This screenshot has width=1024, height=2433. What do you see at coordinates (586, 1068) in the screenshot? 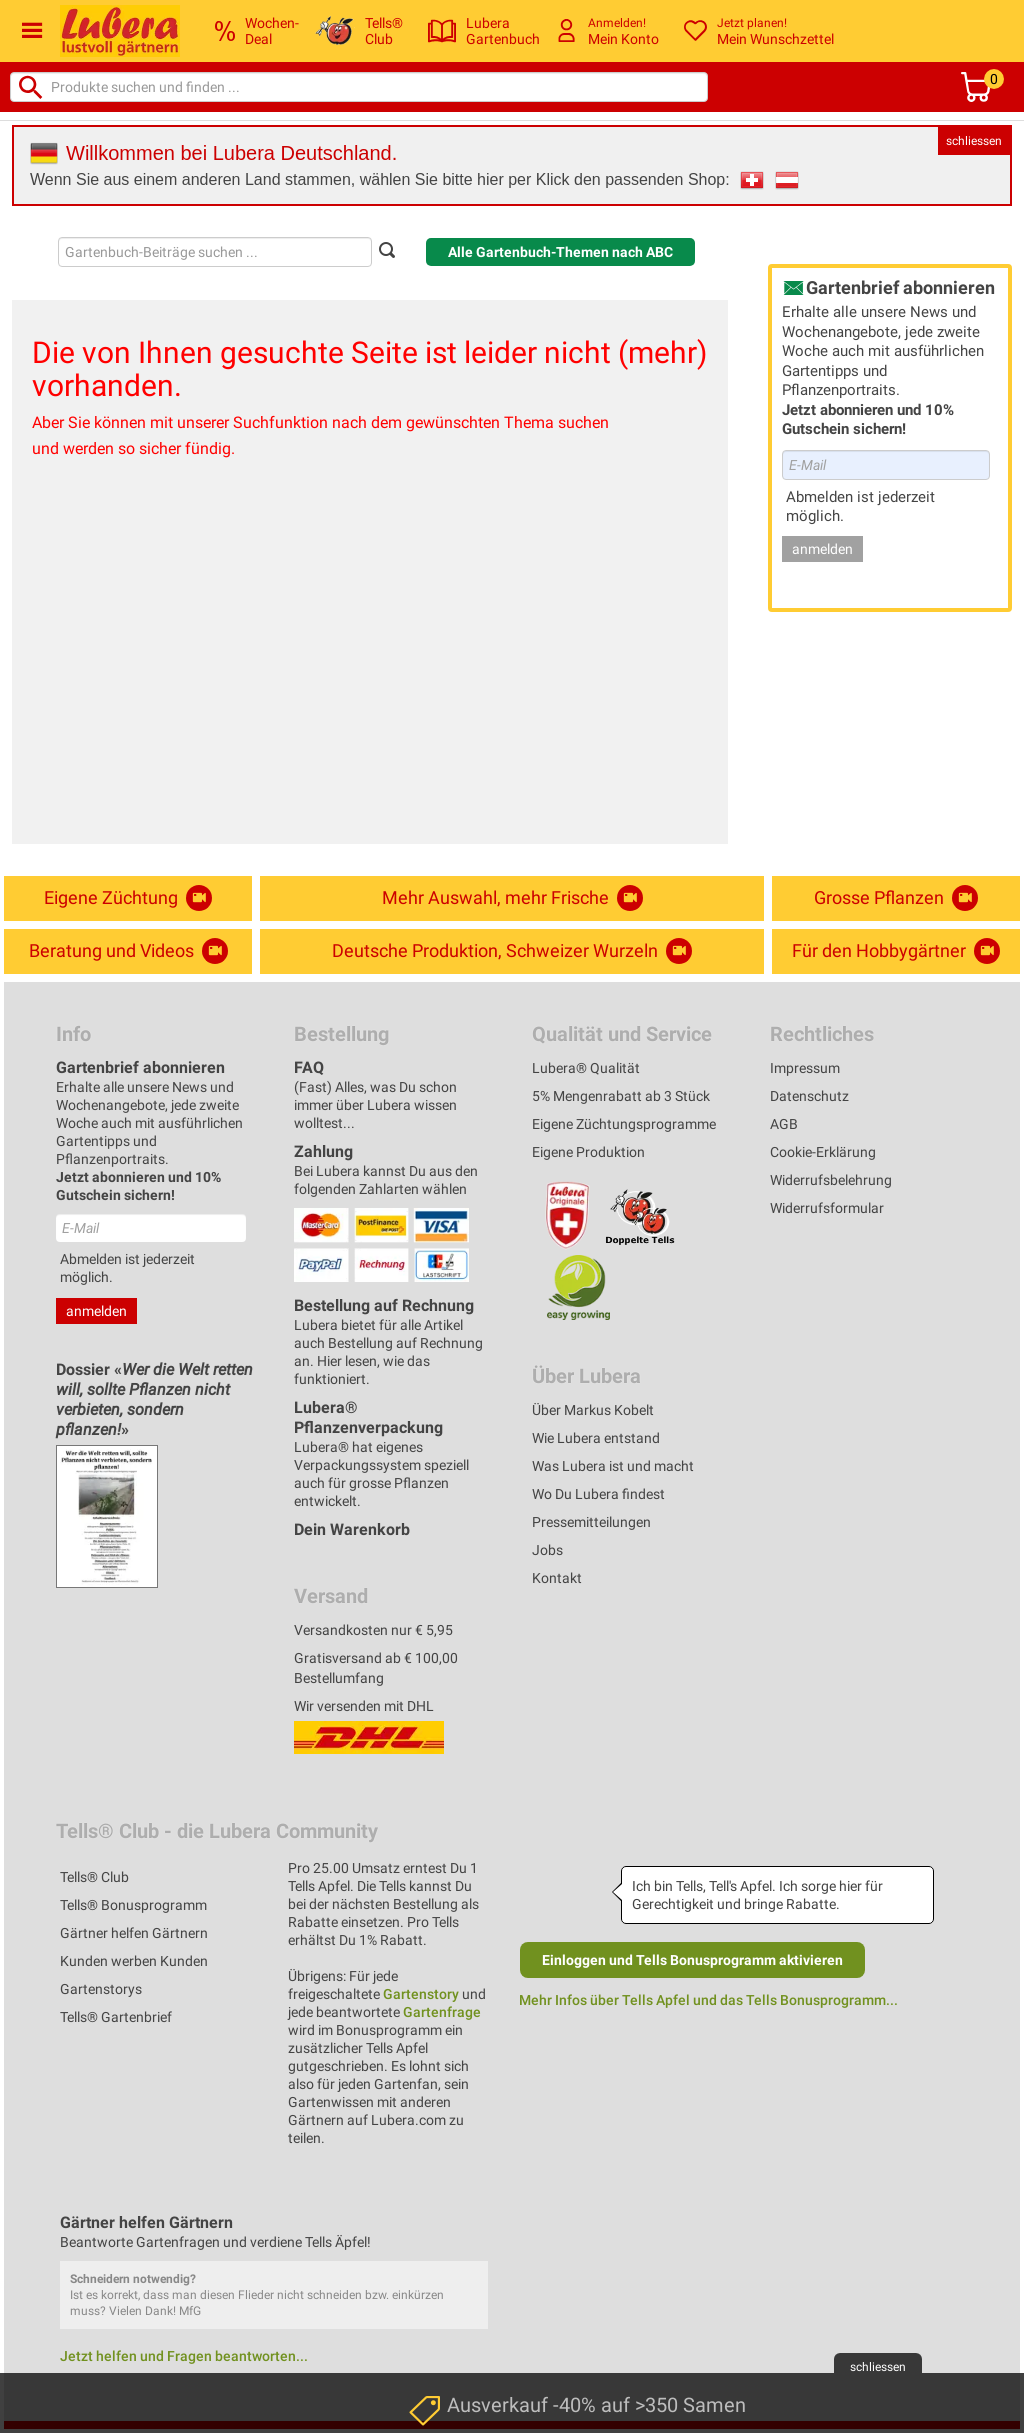
I see `Lubera® Qualität` at bounding box center [586, 1068].